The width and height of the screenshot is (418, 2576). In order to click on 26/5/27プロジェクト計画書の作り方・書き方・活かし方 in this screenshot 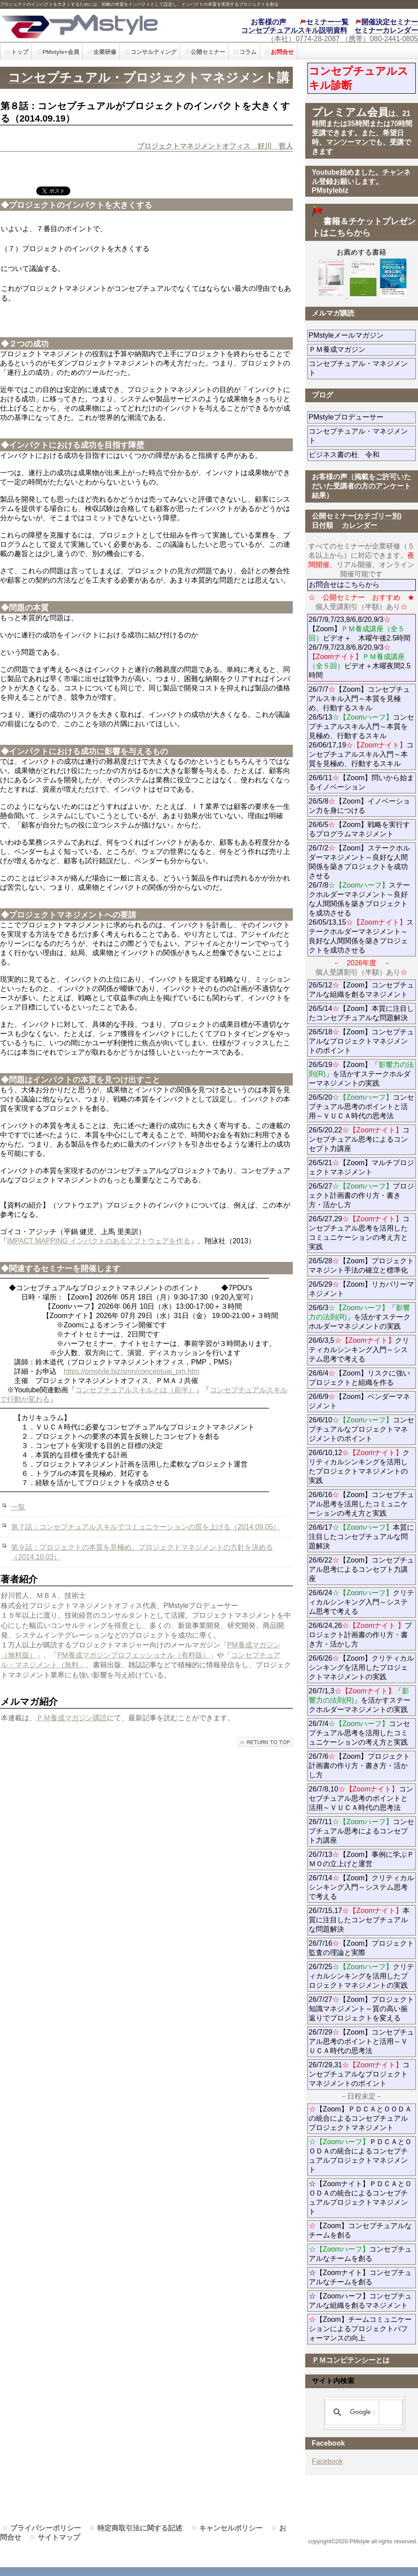, I will do `click(361, 1195)`.